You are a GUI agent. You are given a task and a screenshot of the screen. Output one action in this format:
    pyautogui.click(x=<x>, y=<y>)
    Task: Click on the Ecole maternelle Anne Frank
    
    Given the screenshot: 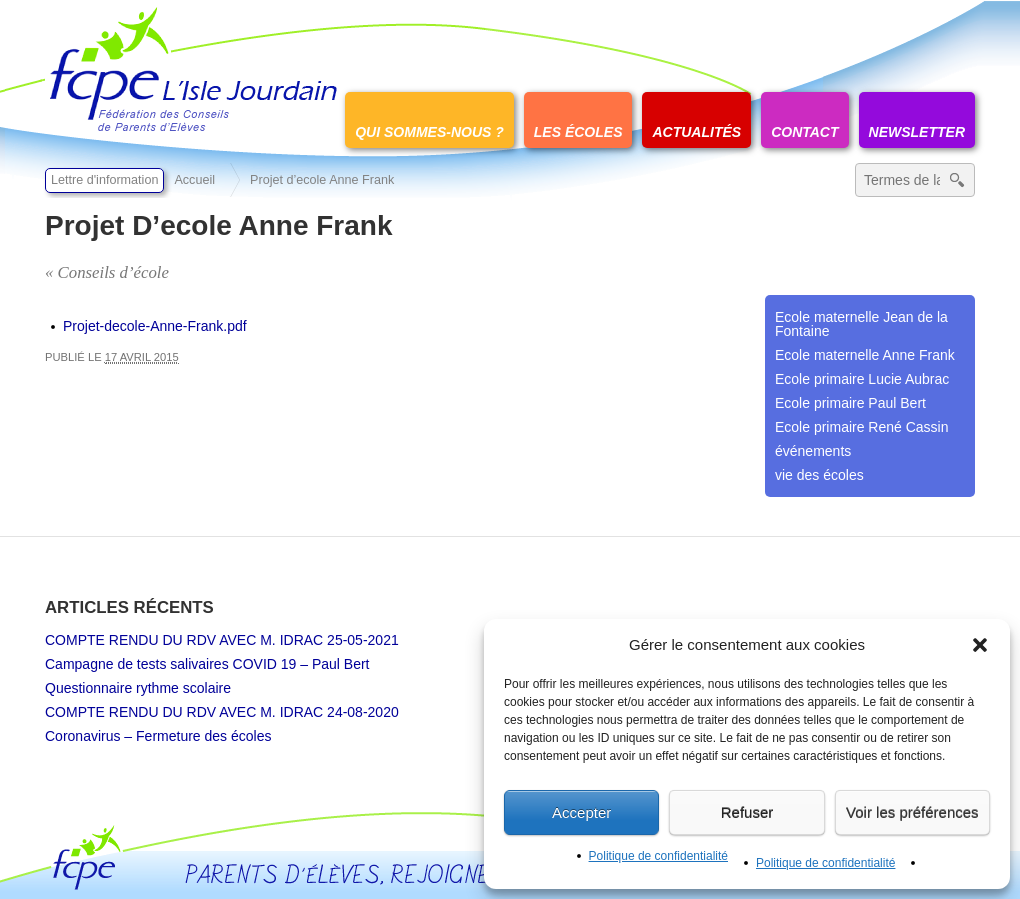 What is the action you would take?
    pyautogui.click(x=865, y=355)
    